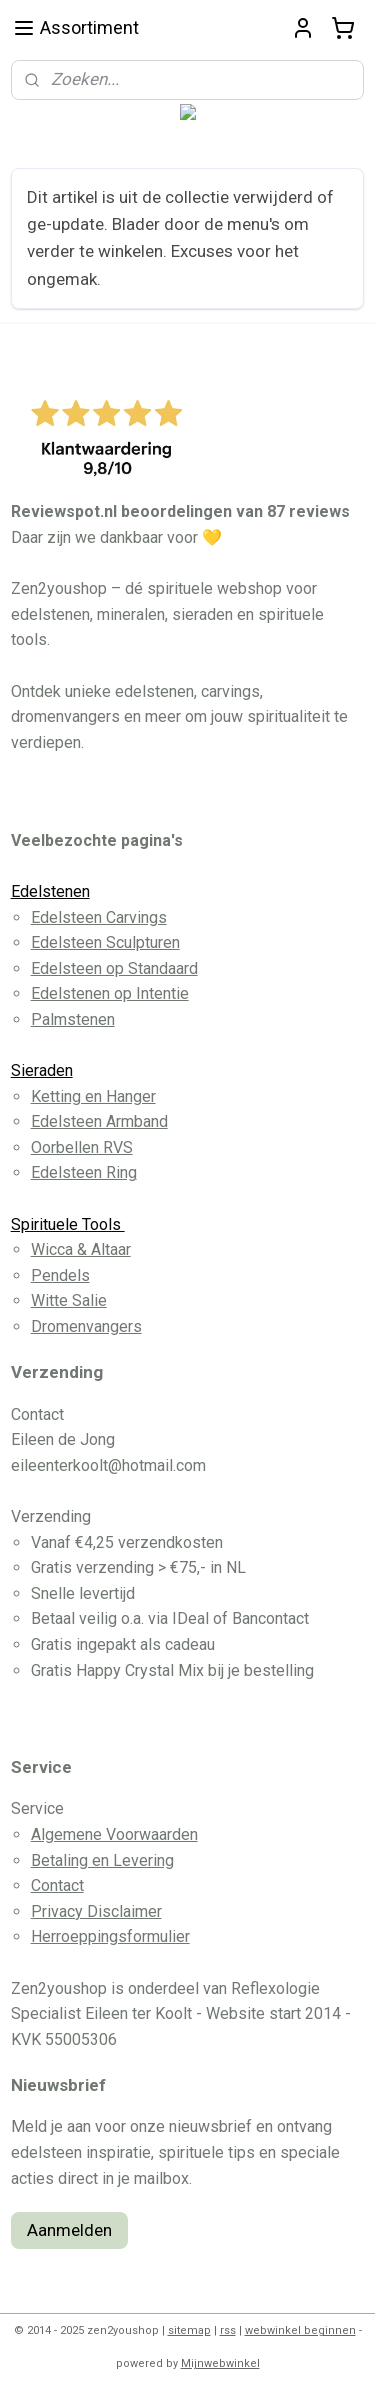 Image resolution: width=375 pixels, height=2400 pixels. I want to click on sitemap, so click(189, 2330).